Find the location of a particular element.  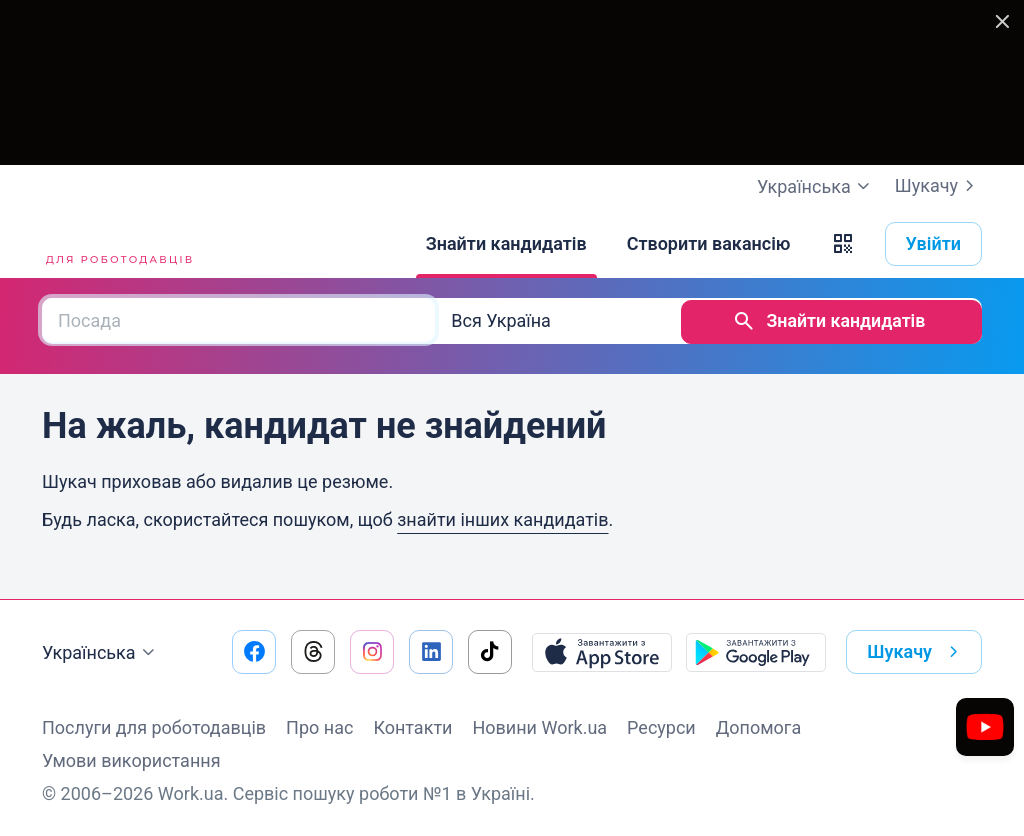

Умови використання is located at coordinates (131, 758).